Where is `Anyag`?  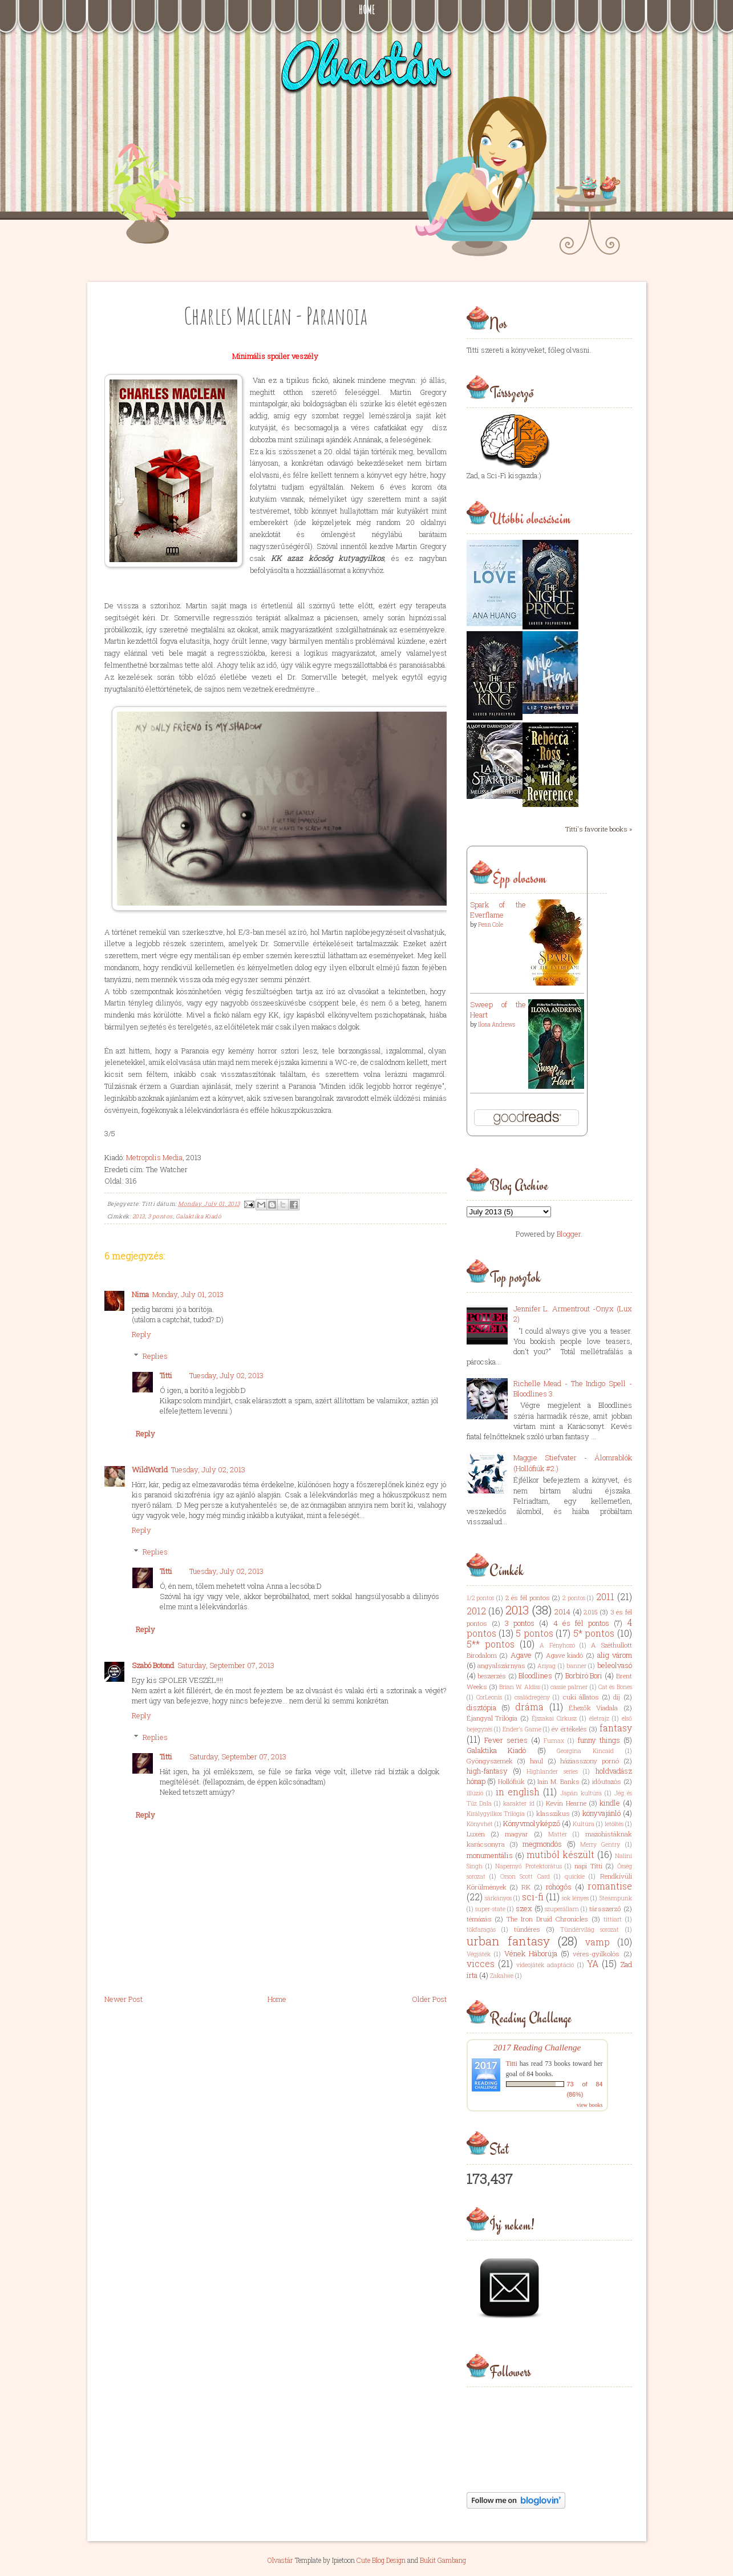 Anyag is located at coordinates (546, 1666).